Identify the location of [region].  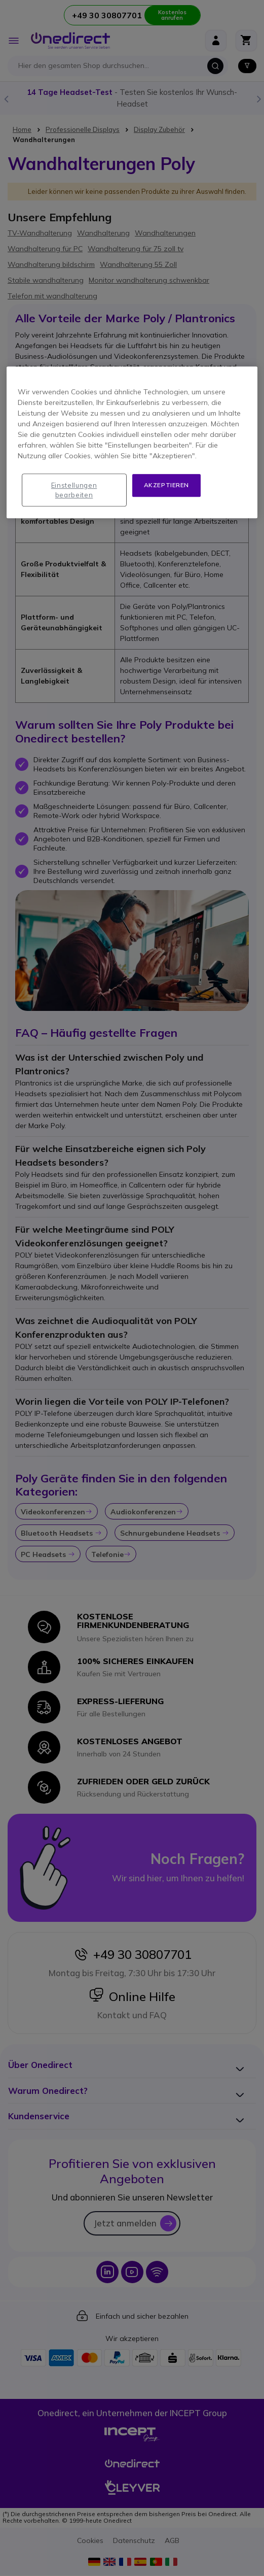
(132, 442).